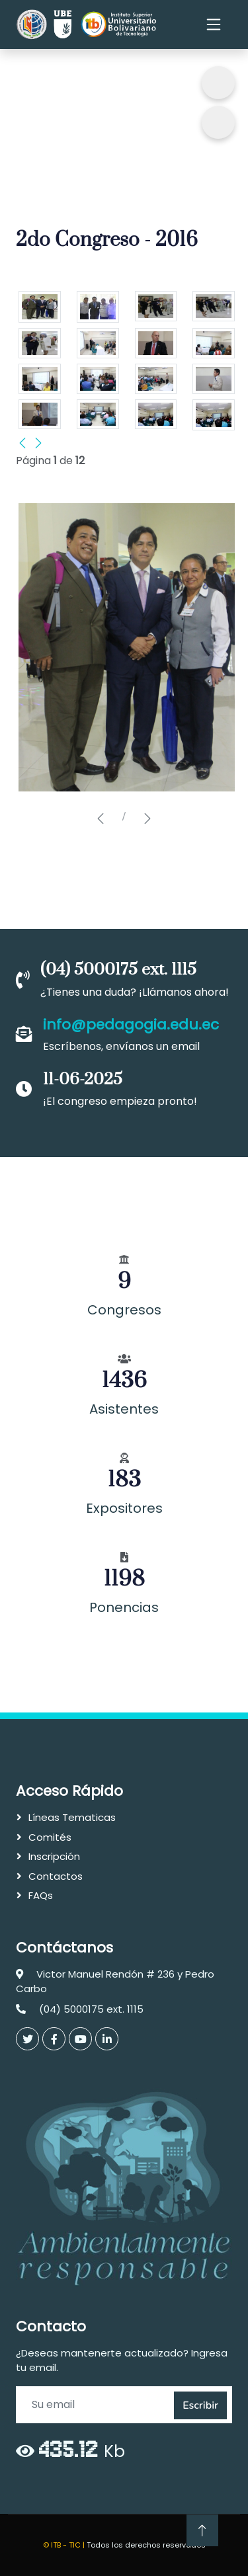  I want to click on Líneas Tematicas, so click(72, 1817).